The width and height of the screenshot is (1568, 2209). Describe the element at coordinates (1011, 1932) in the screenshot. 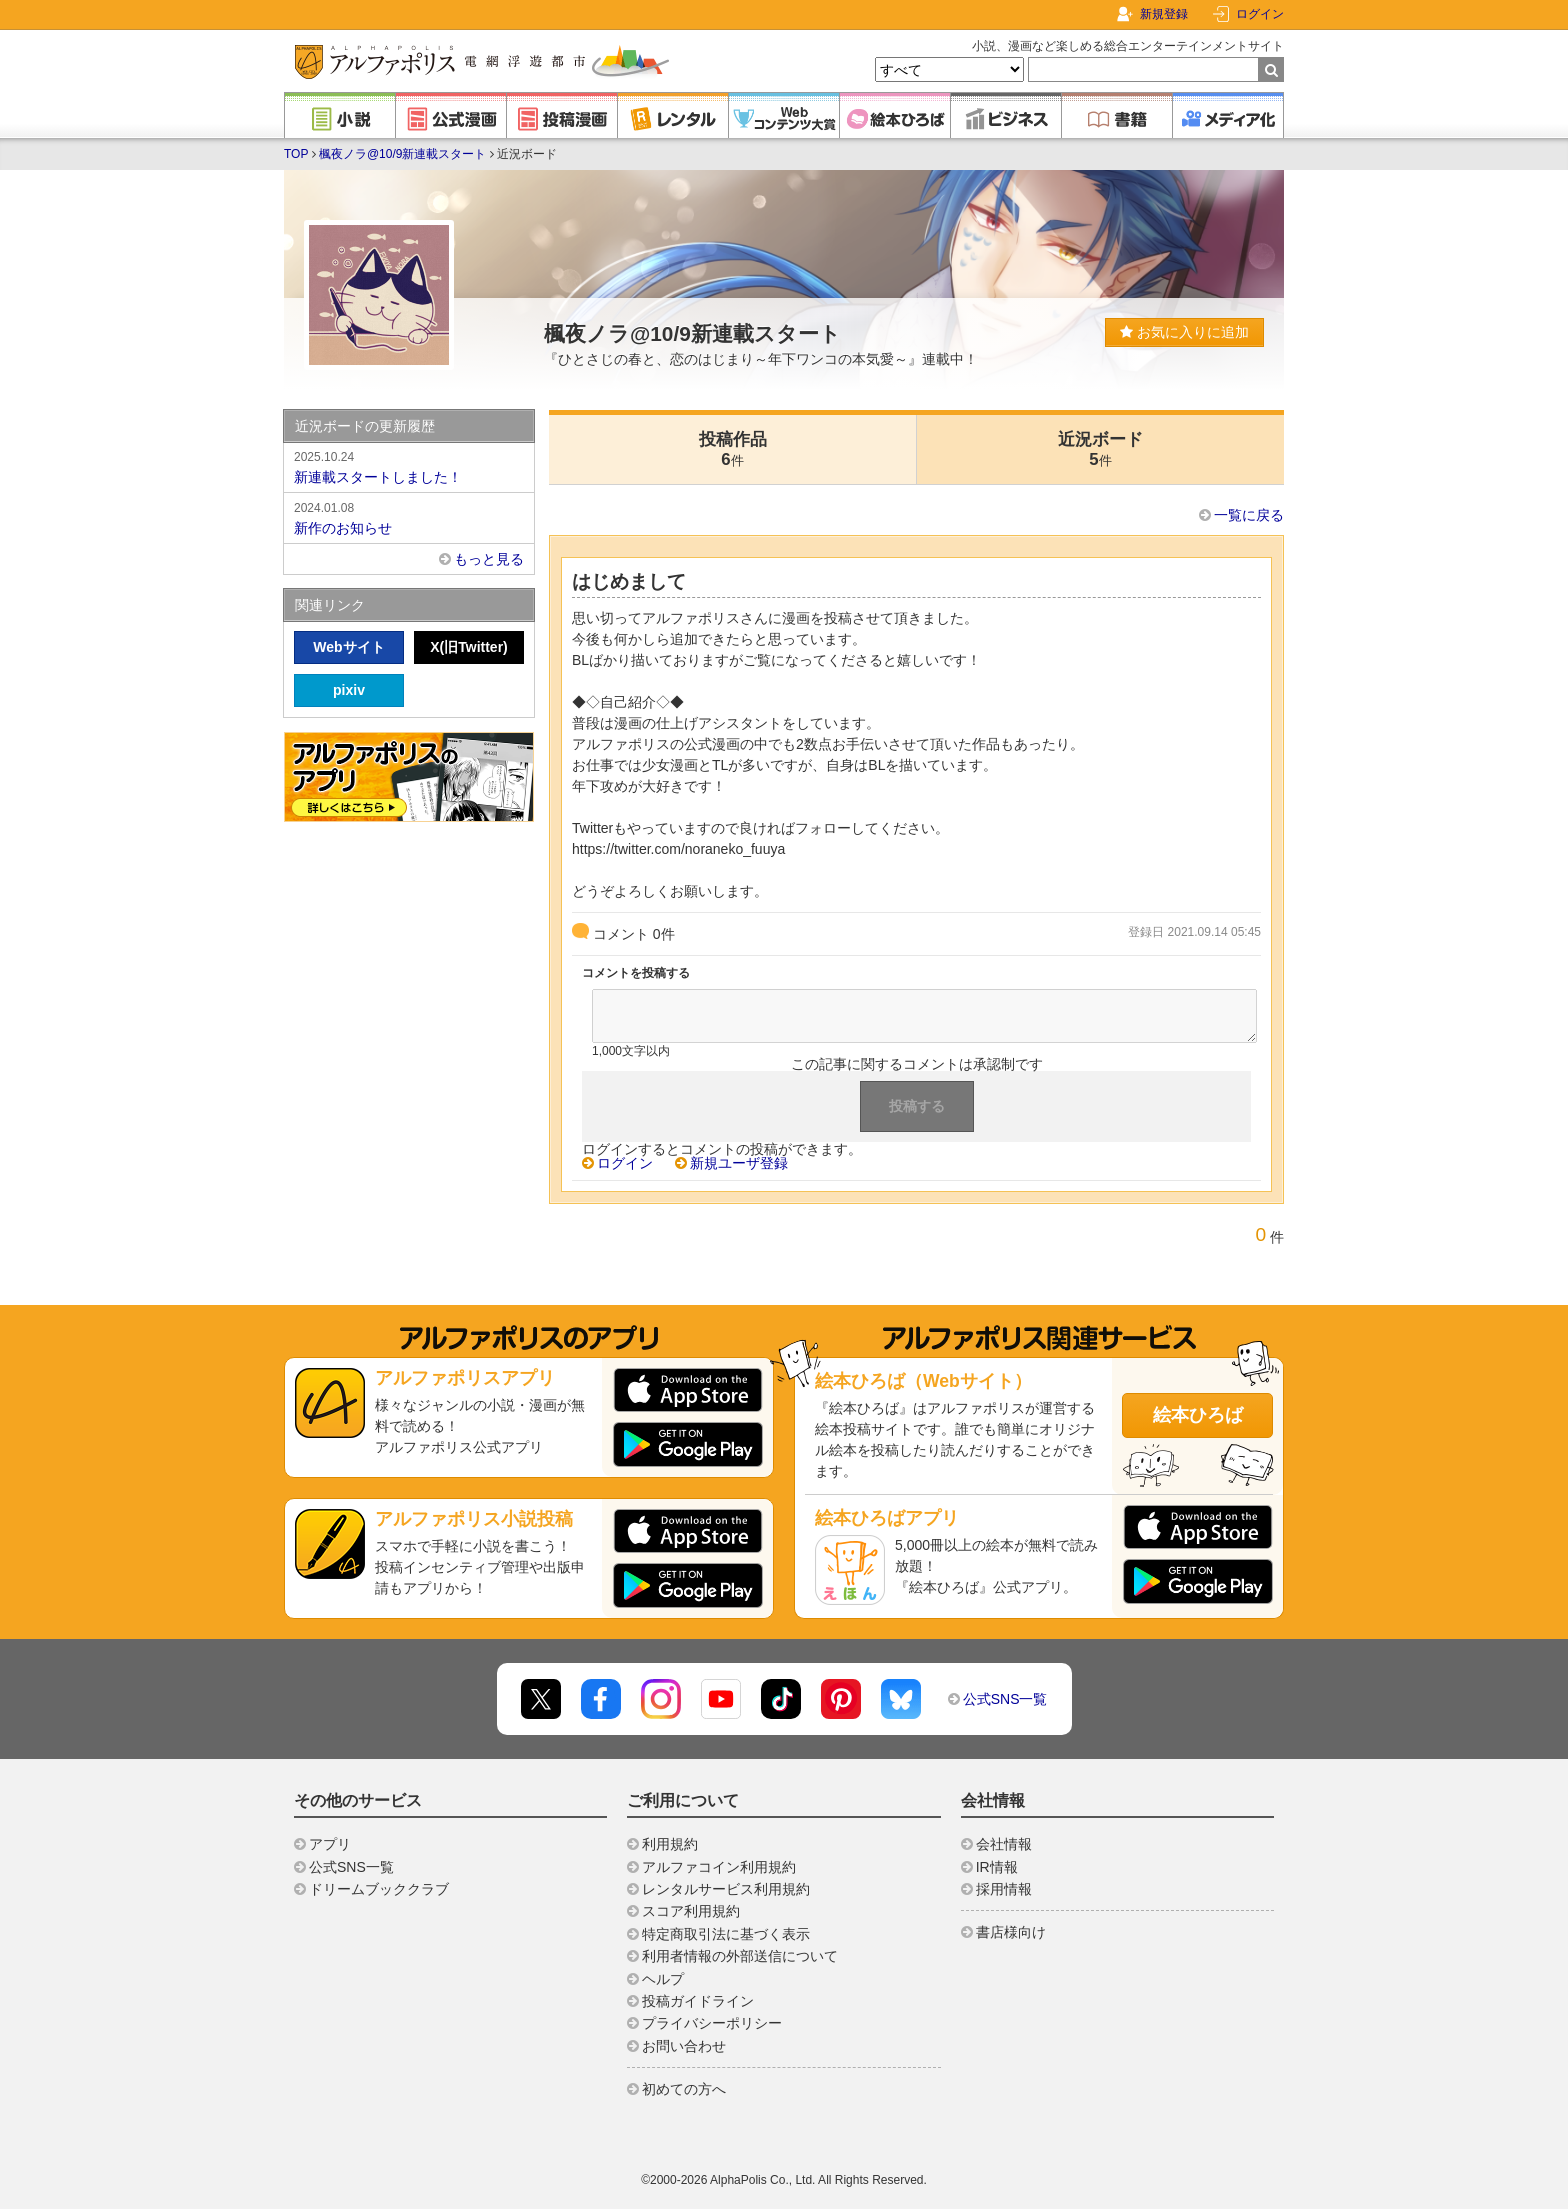

I see `書店様向け` at that location.